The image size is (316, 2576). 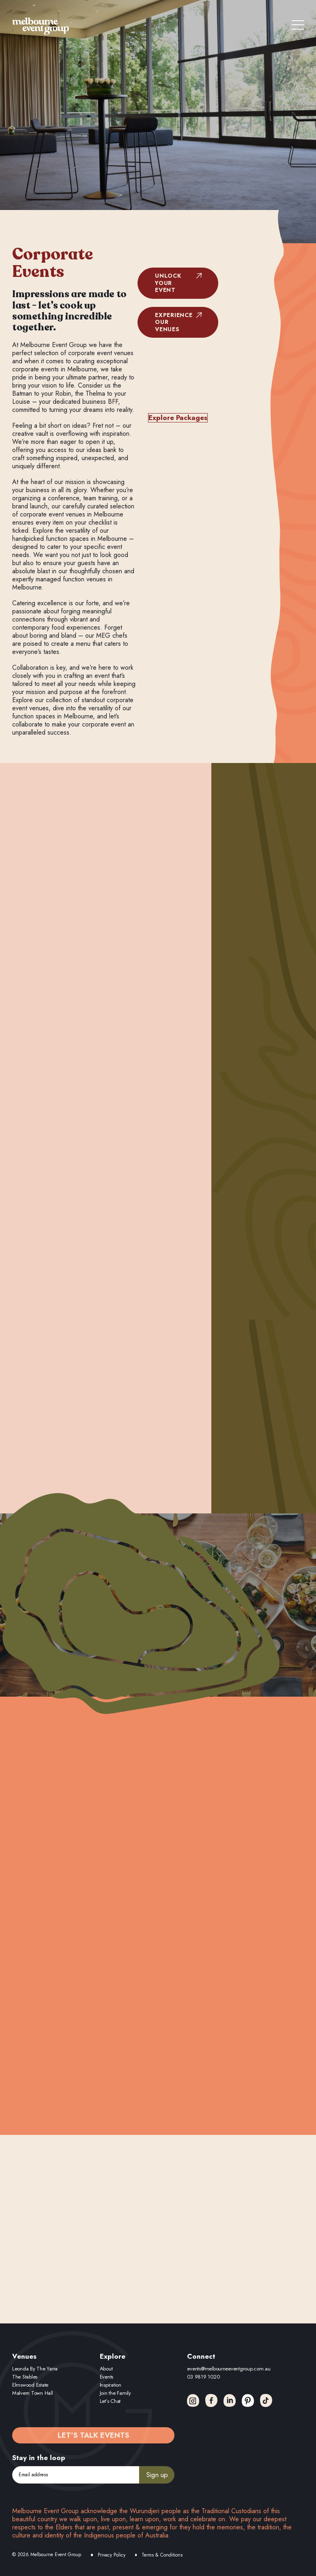 What do you see at coordinates (168, 283) in the screenshot?
I see `Unlock Your Event` at bounding box center [168, 283].